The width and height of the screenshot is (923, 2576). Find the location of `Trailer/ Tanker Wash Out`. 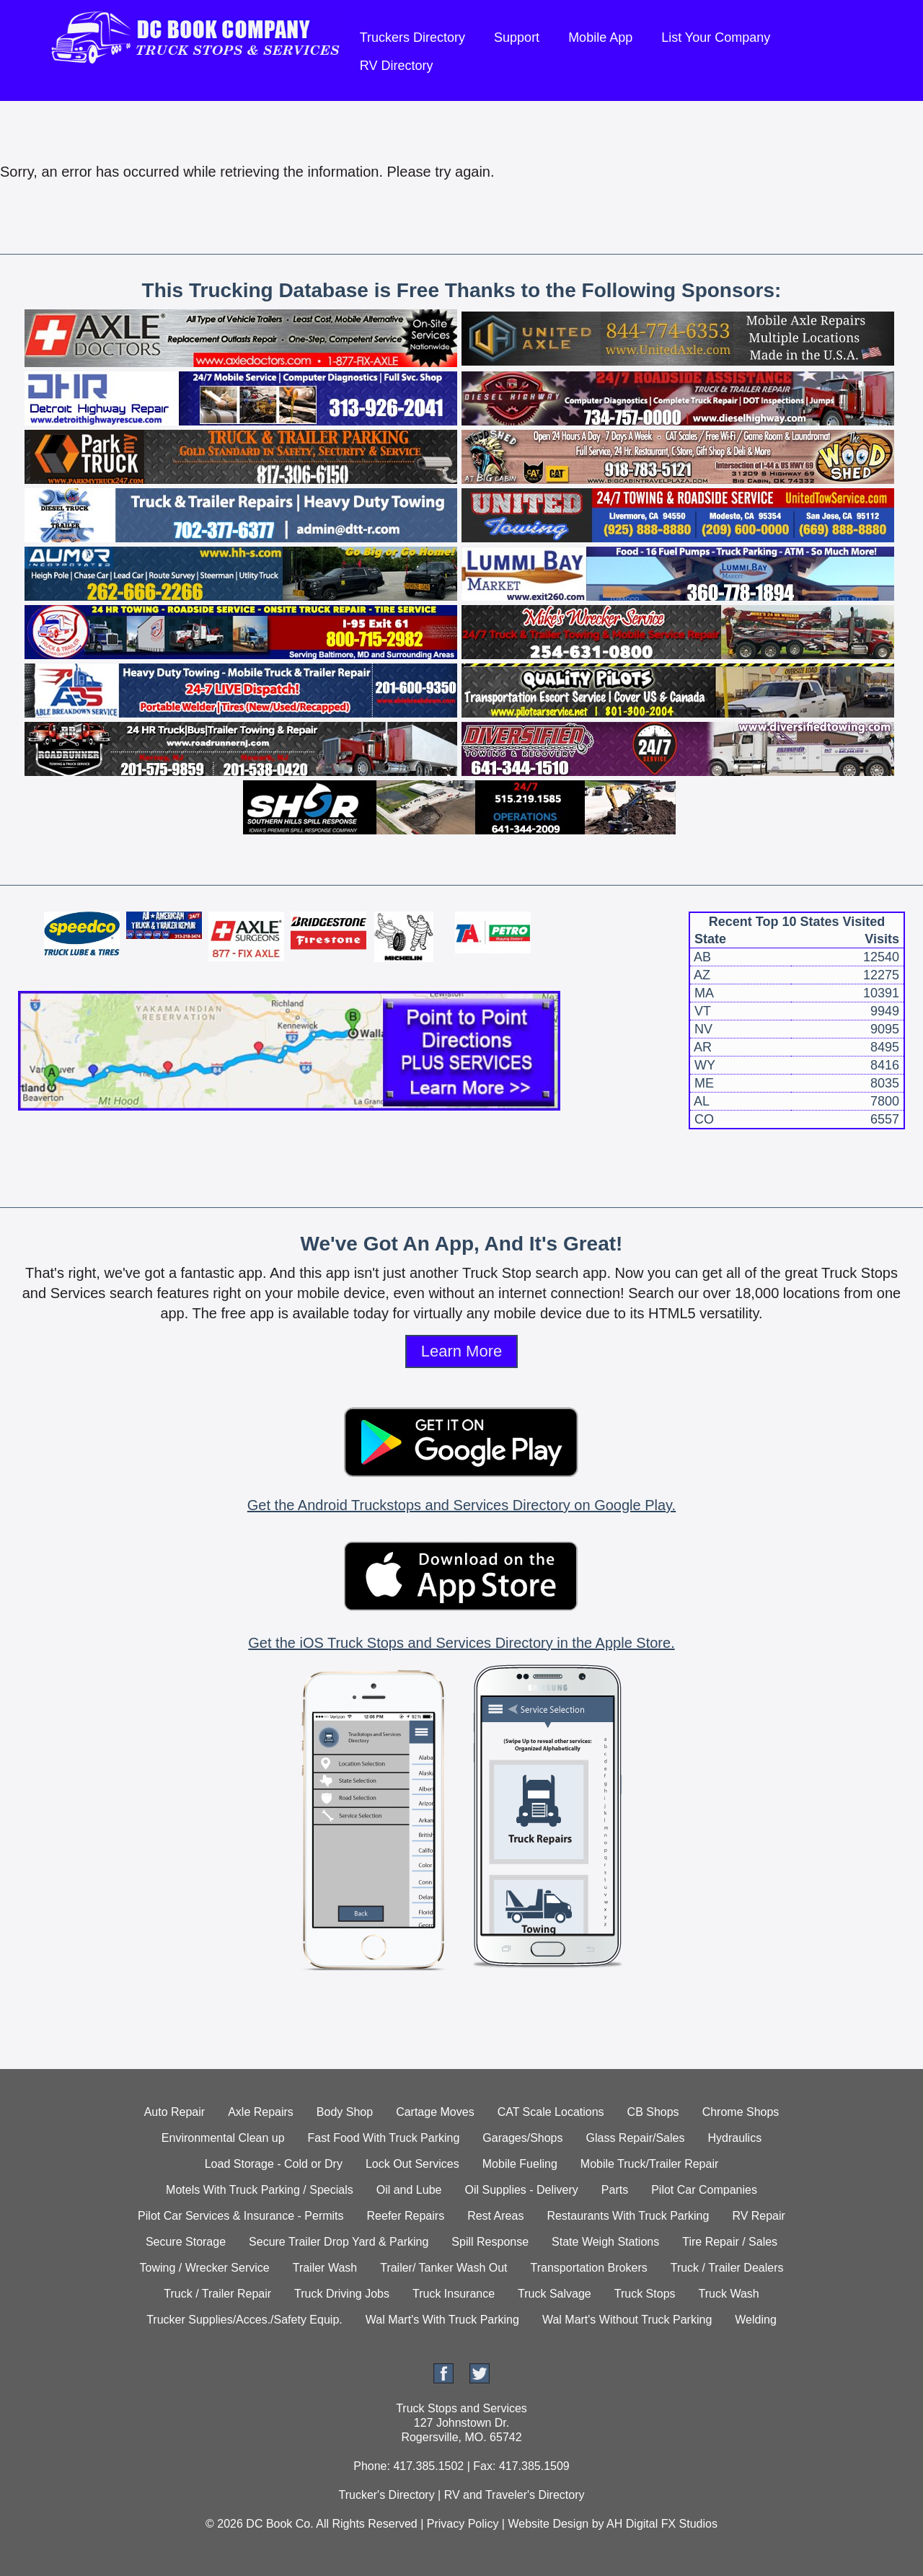

Trailer/ Tanker Wash Out is located at coordinates (443, 2268).